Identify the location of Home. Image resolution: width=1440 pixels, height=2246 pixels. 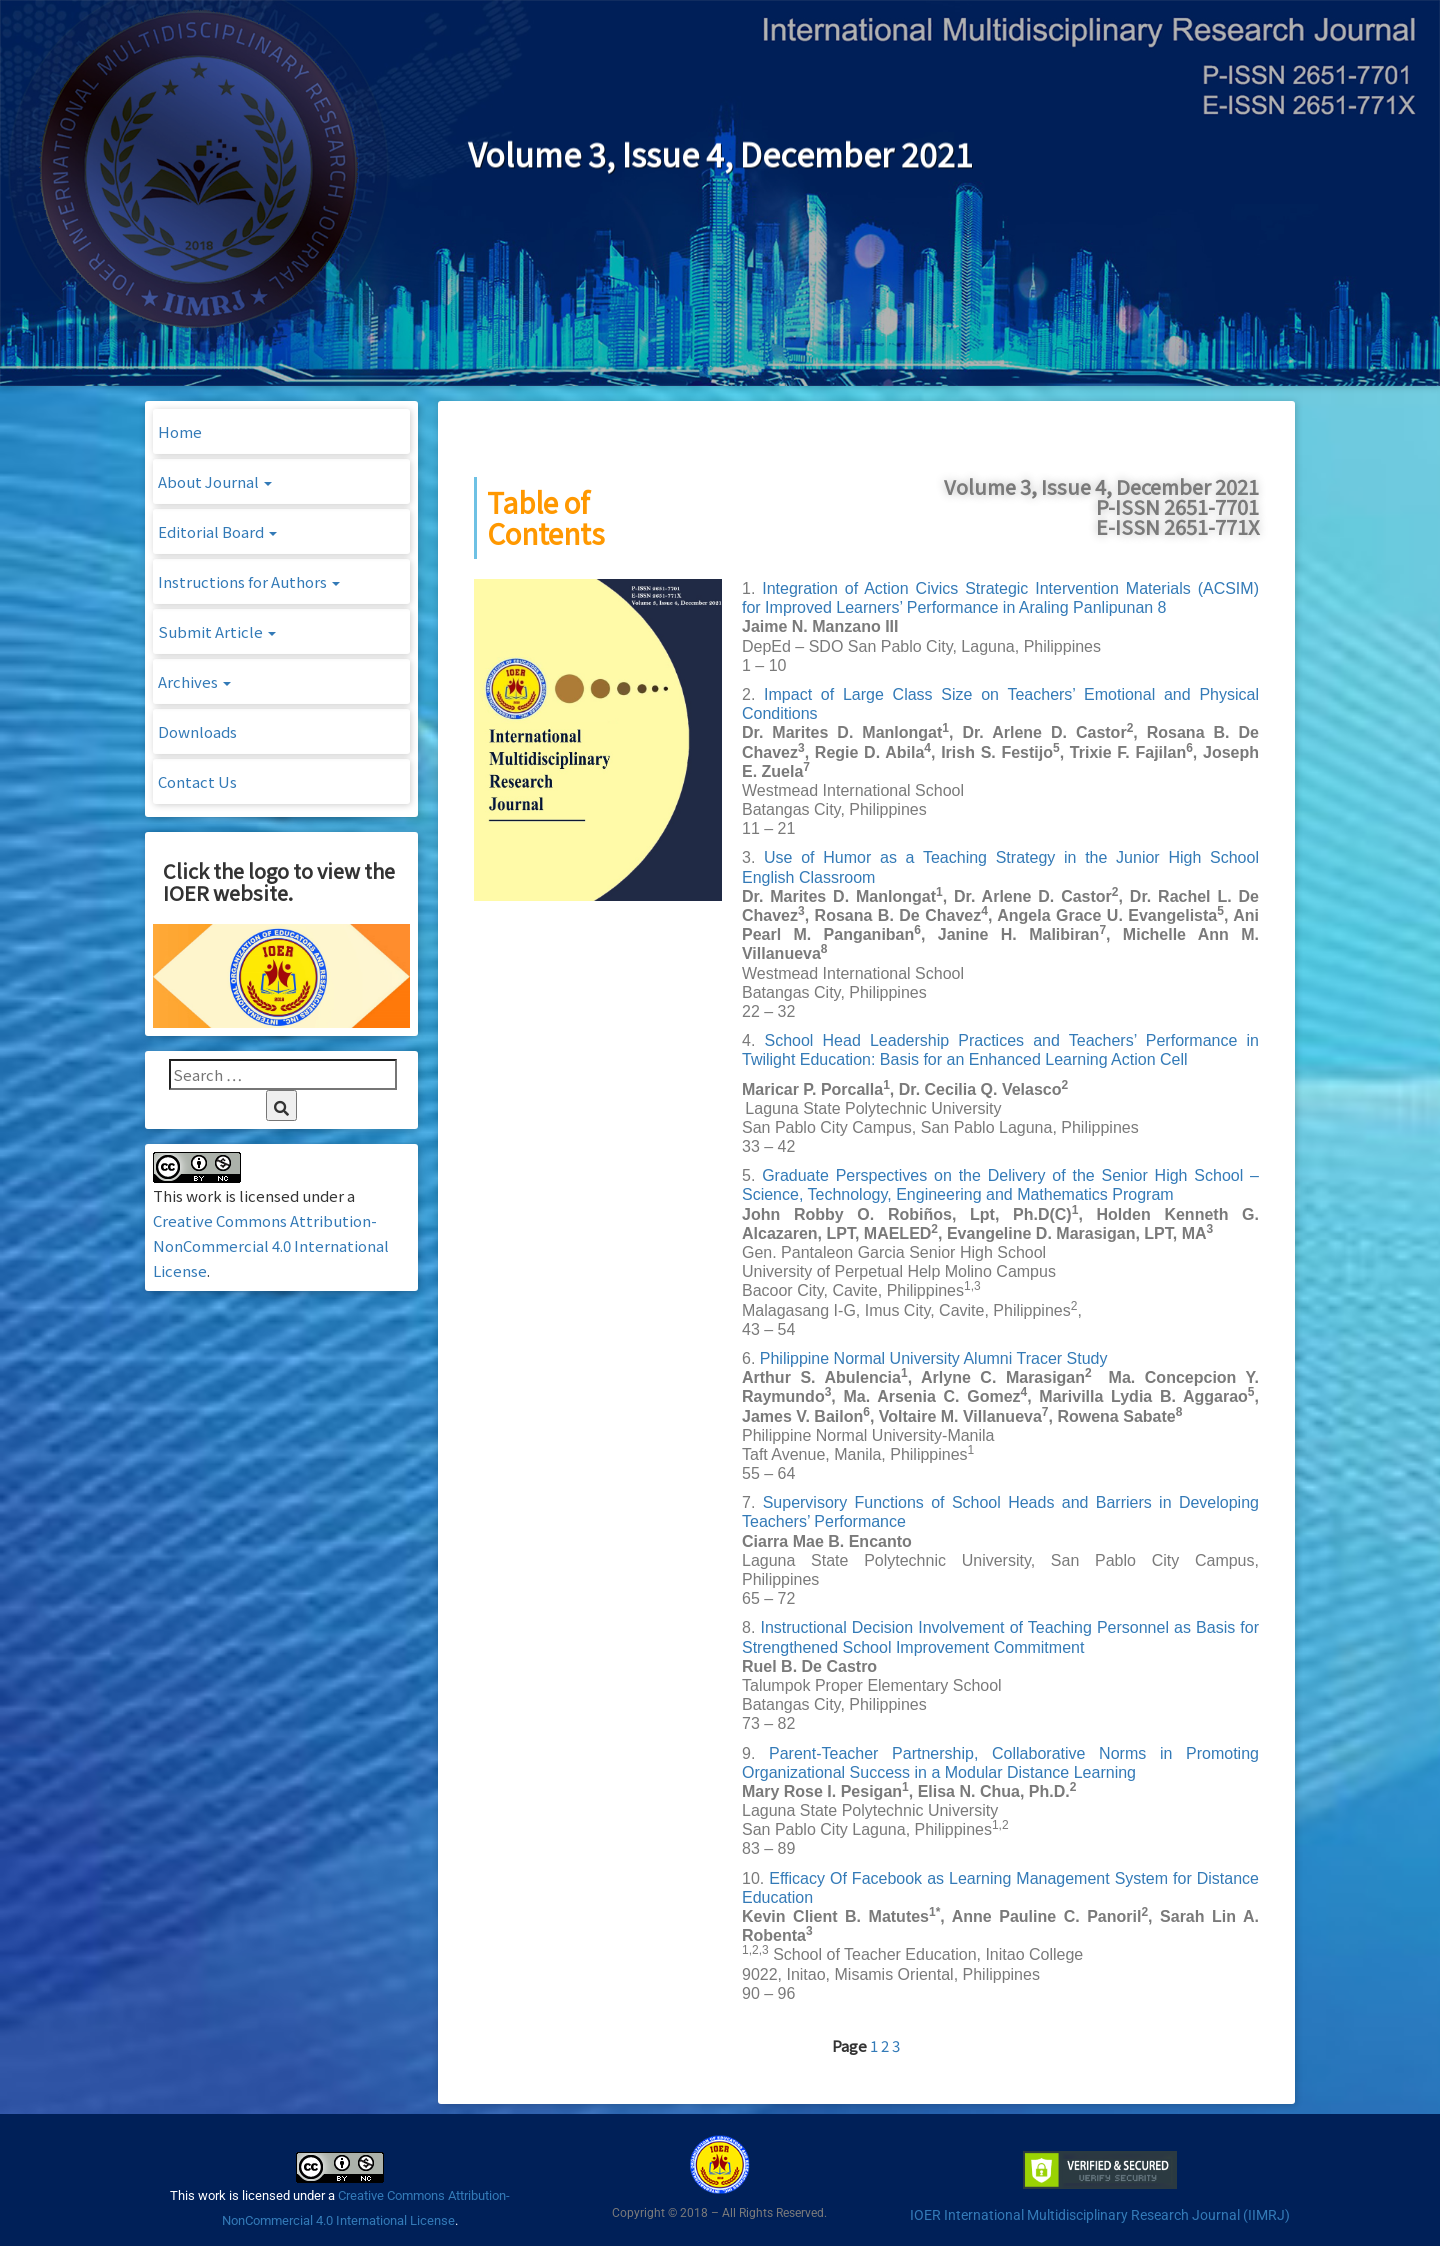
(180, 431).